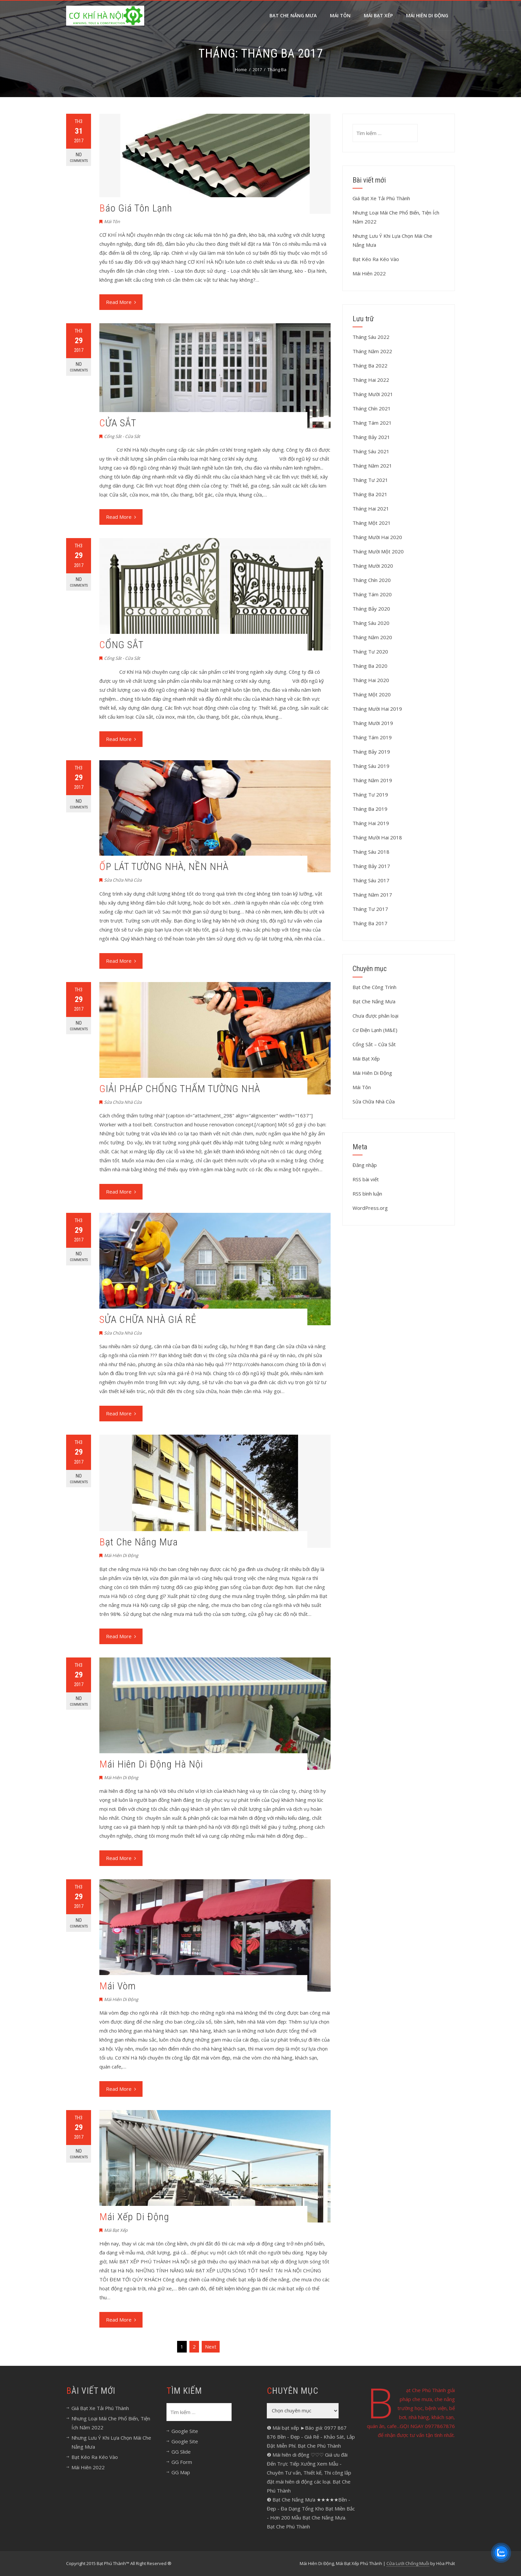  I want to click on CỬA SẮT, so click(117, 423).